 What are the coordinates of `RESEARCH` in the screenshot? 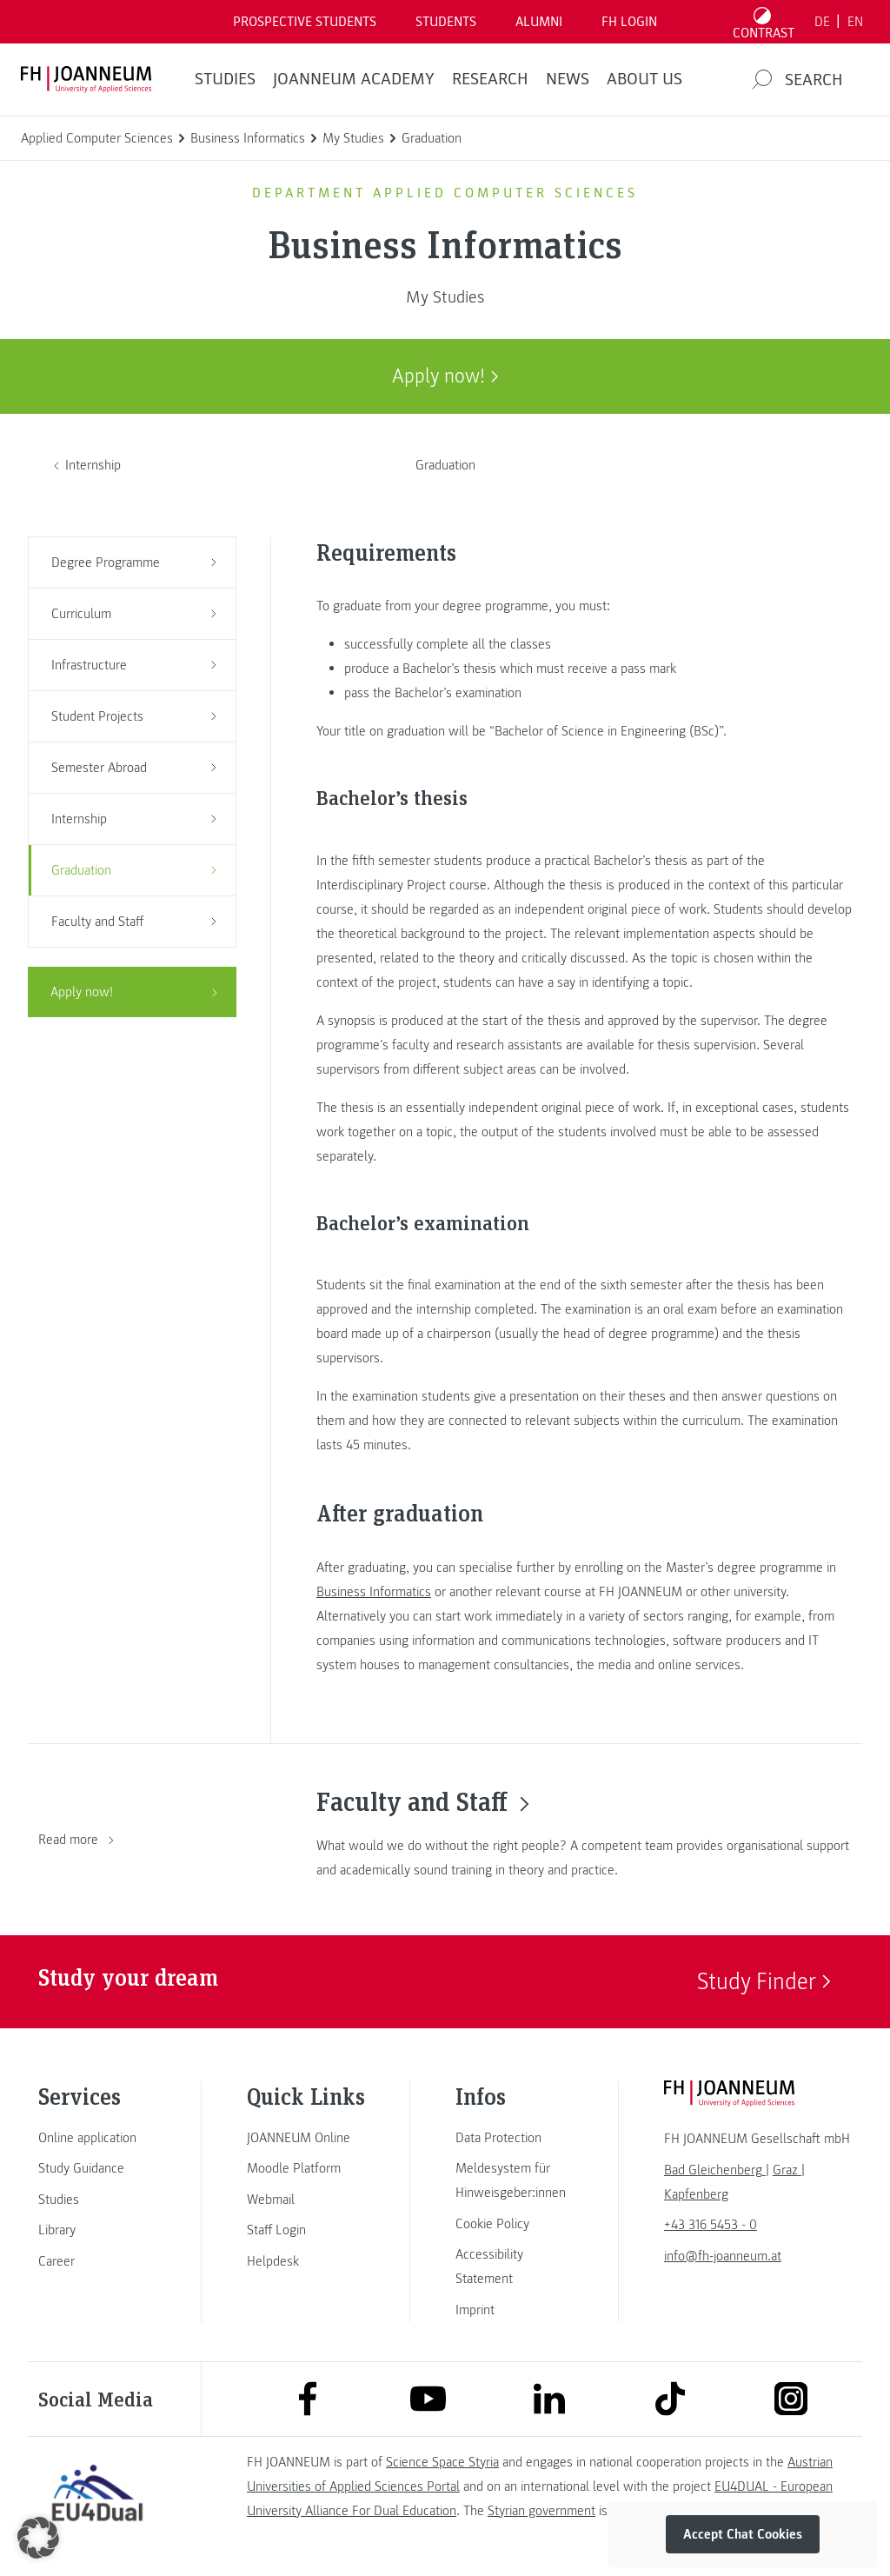 It's located at (490, 79).